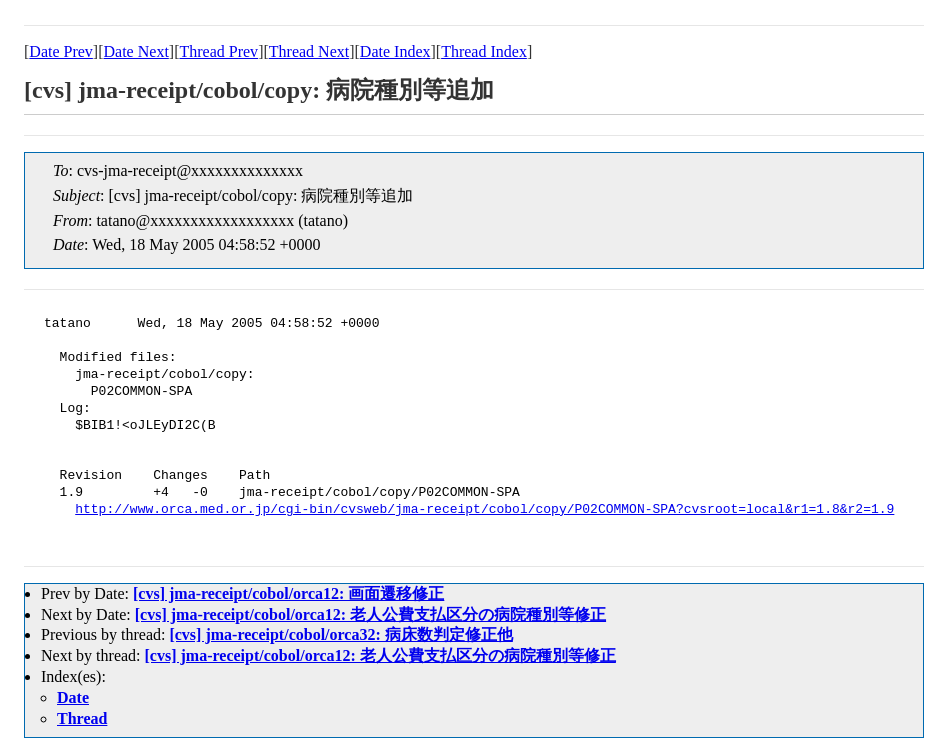 This screenshot has height=751, width=948. Describe the element at coordinates (218, 51) in the screenshot. I see `Thread Prev` at that location.